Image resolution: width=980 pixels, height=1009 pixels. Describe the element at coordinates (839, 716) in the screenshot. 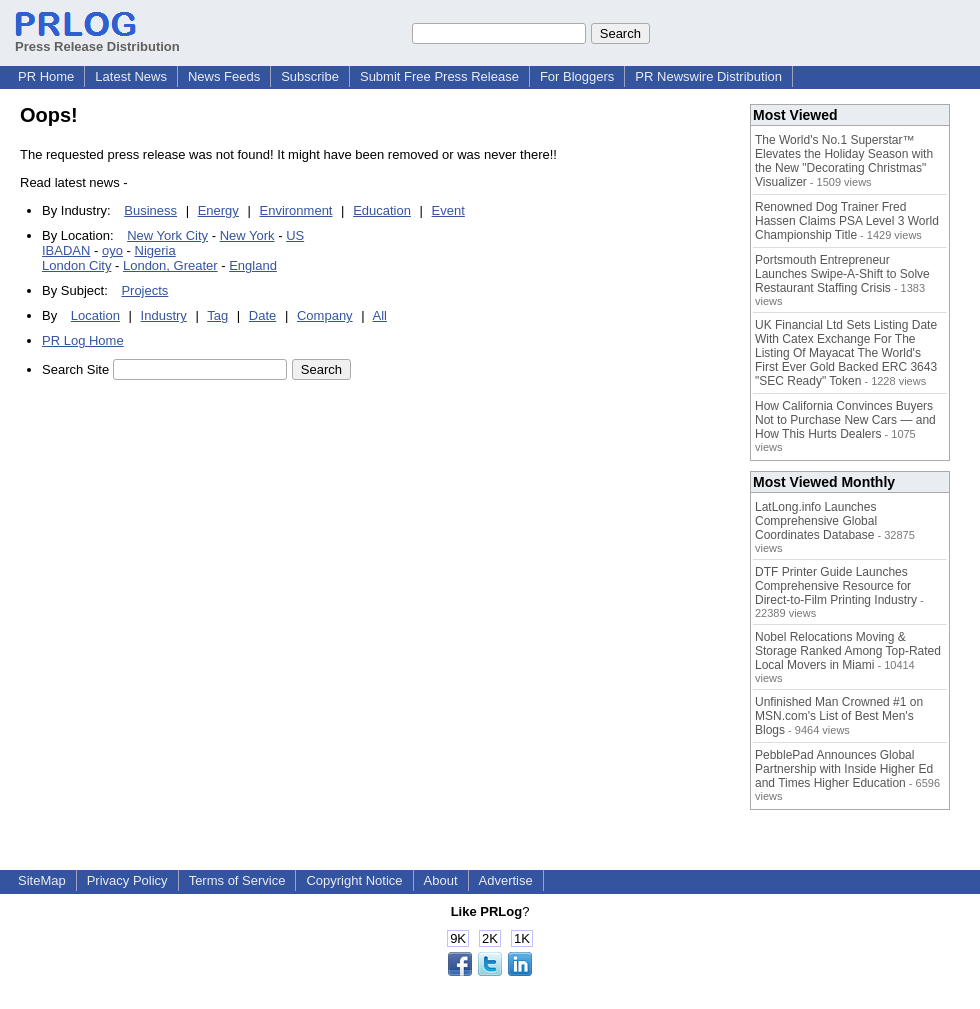

I see `Unfinished Man Crowned #1 on MSN.com's List of Best Men's Blogs` at that location.